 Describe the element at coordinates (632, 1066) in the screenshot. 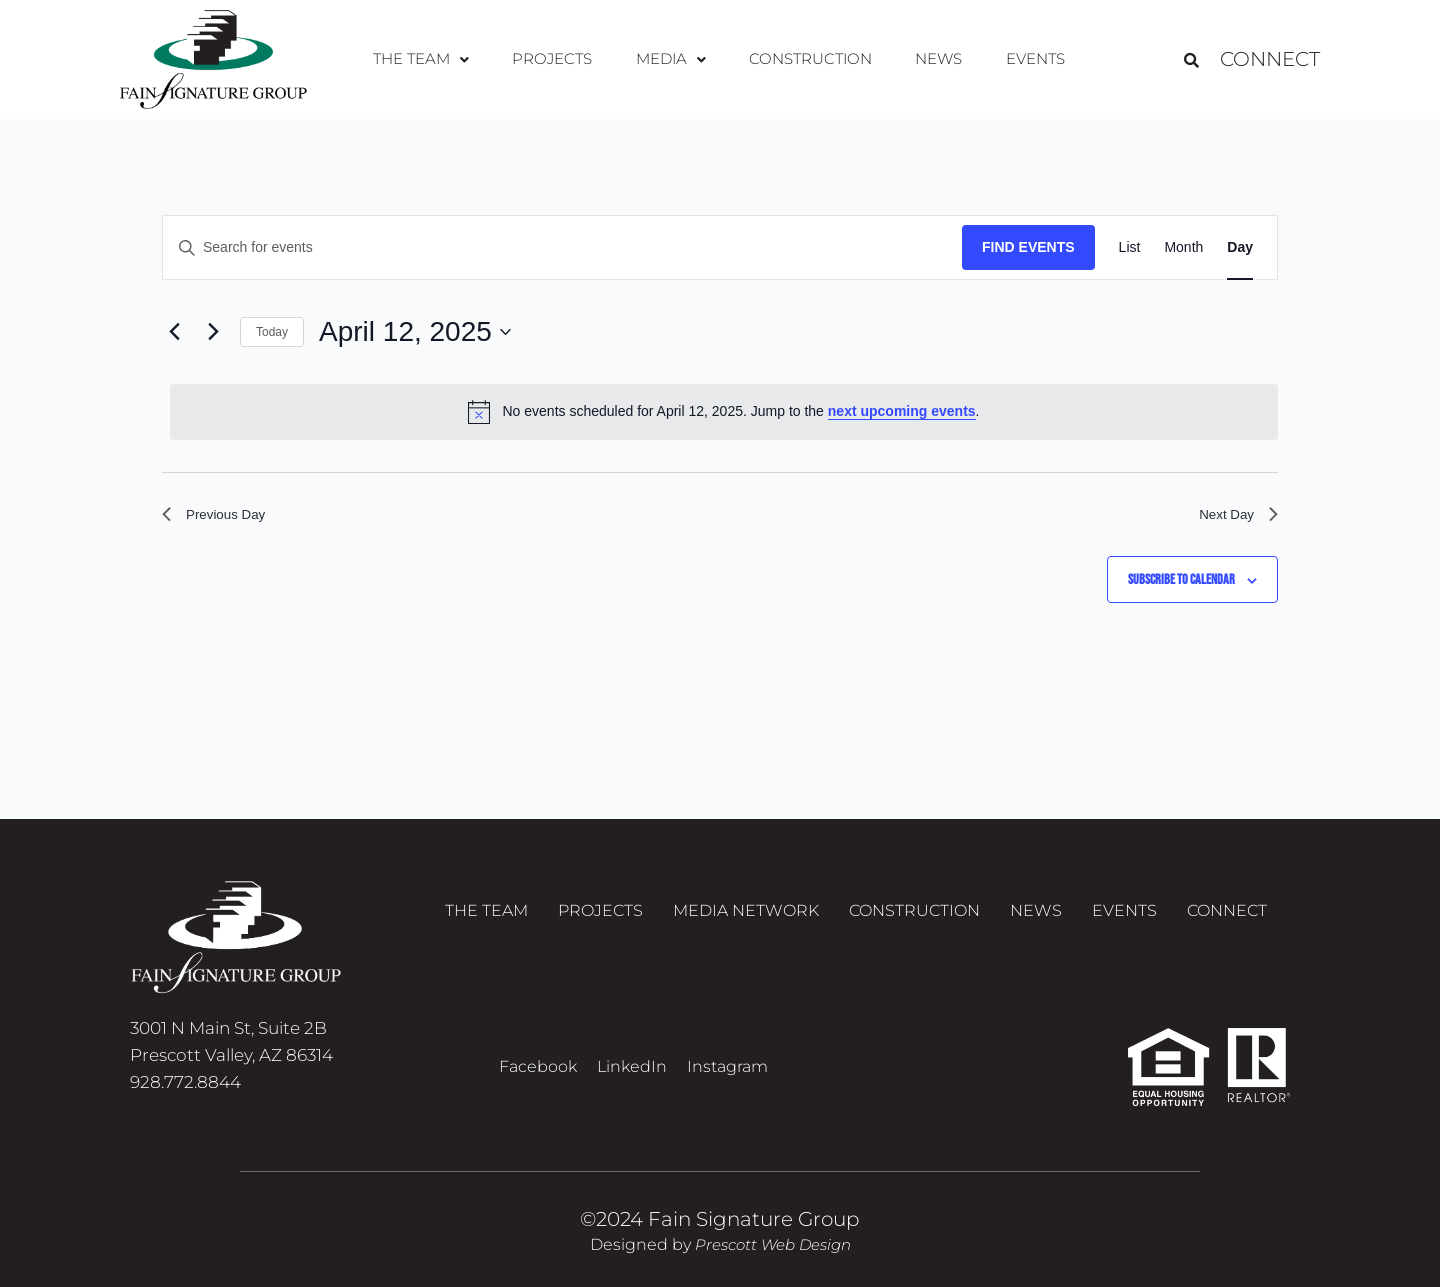

I see `LinkedIn` at that location.